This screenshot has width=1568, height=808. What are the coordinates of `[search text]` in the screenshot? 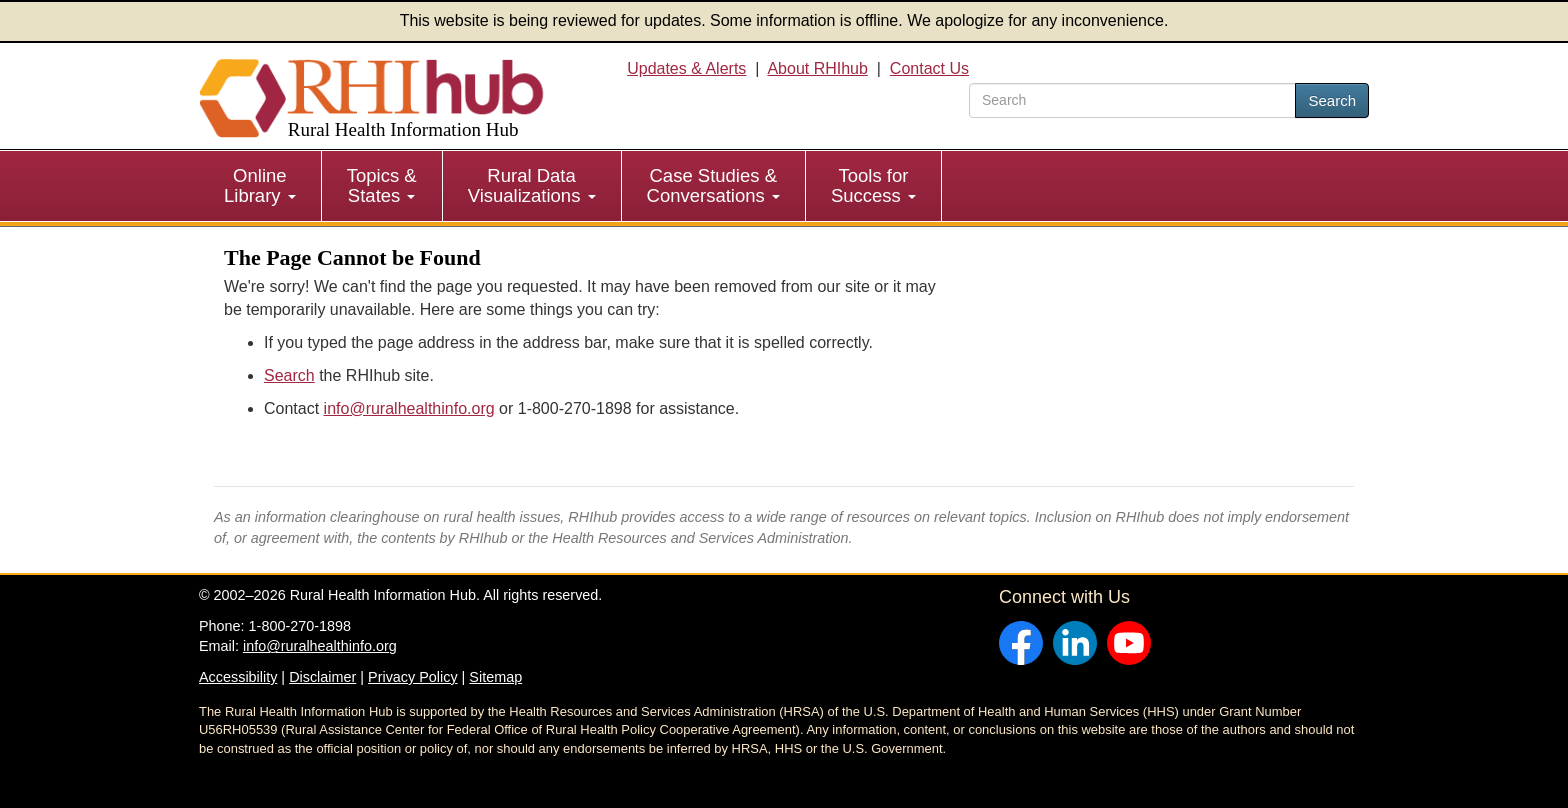 It's located at (1132, 100).